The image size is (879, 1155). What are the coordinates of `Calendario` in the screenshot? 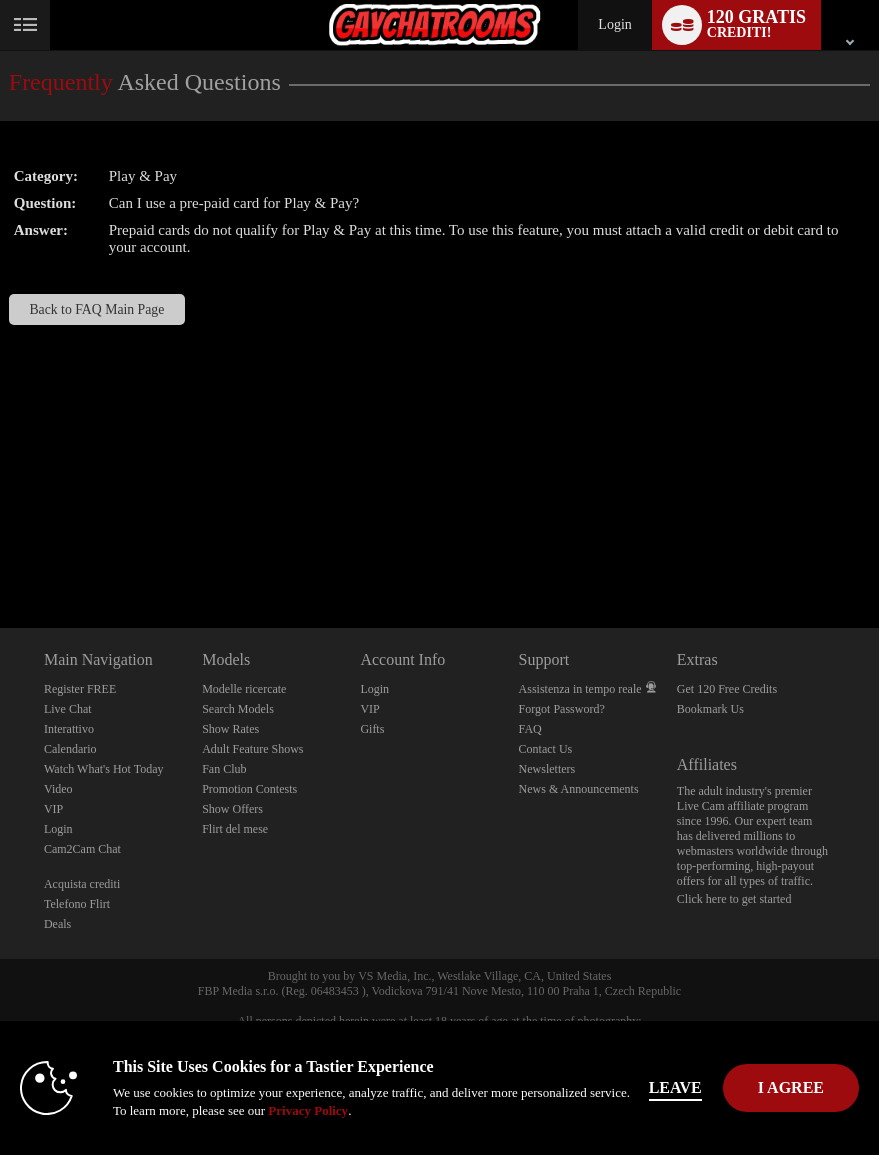 It's located at (70, 749).